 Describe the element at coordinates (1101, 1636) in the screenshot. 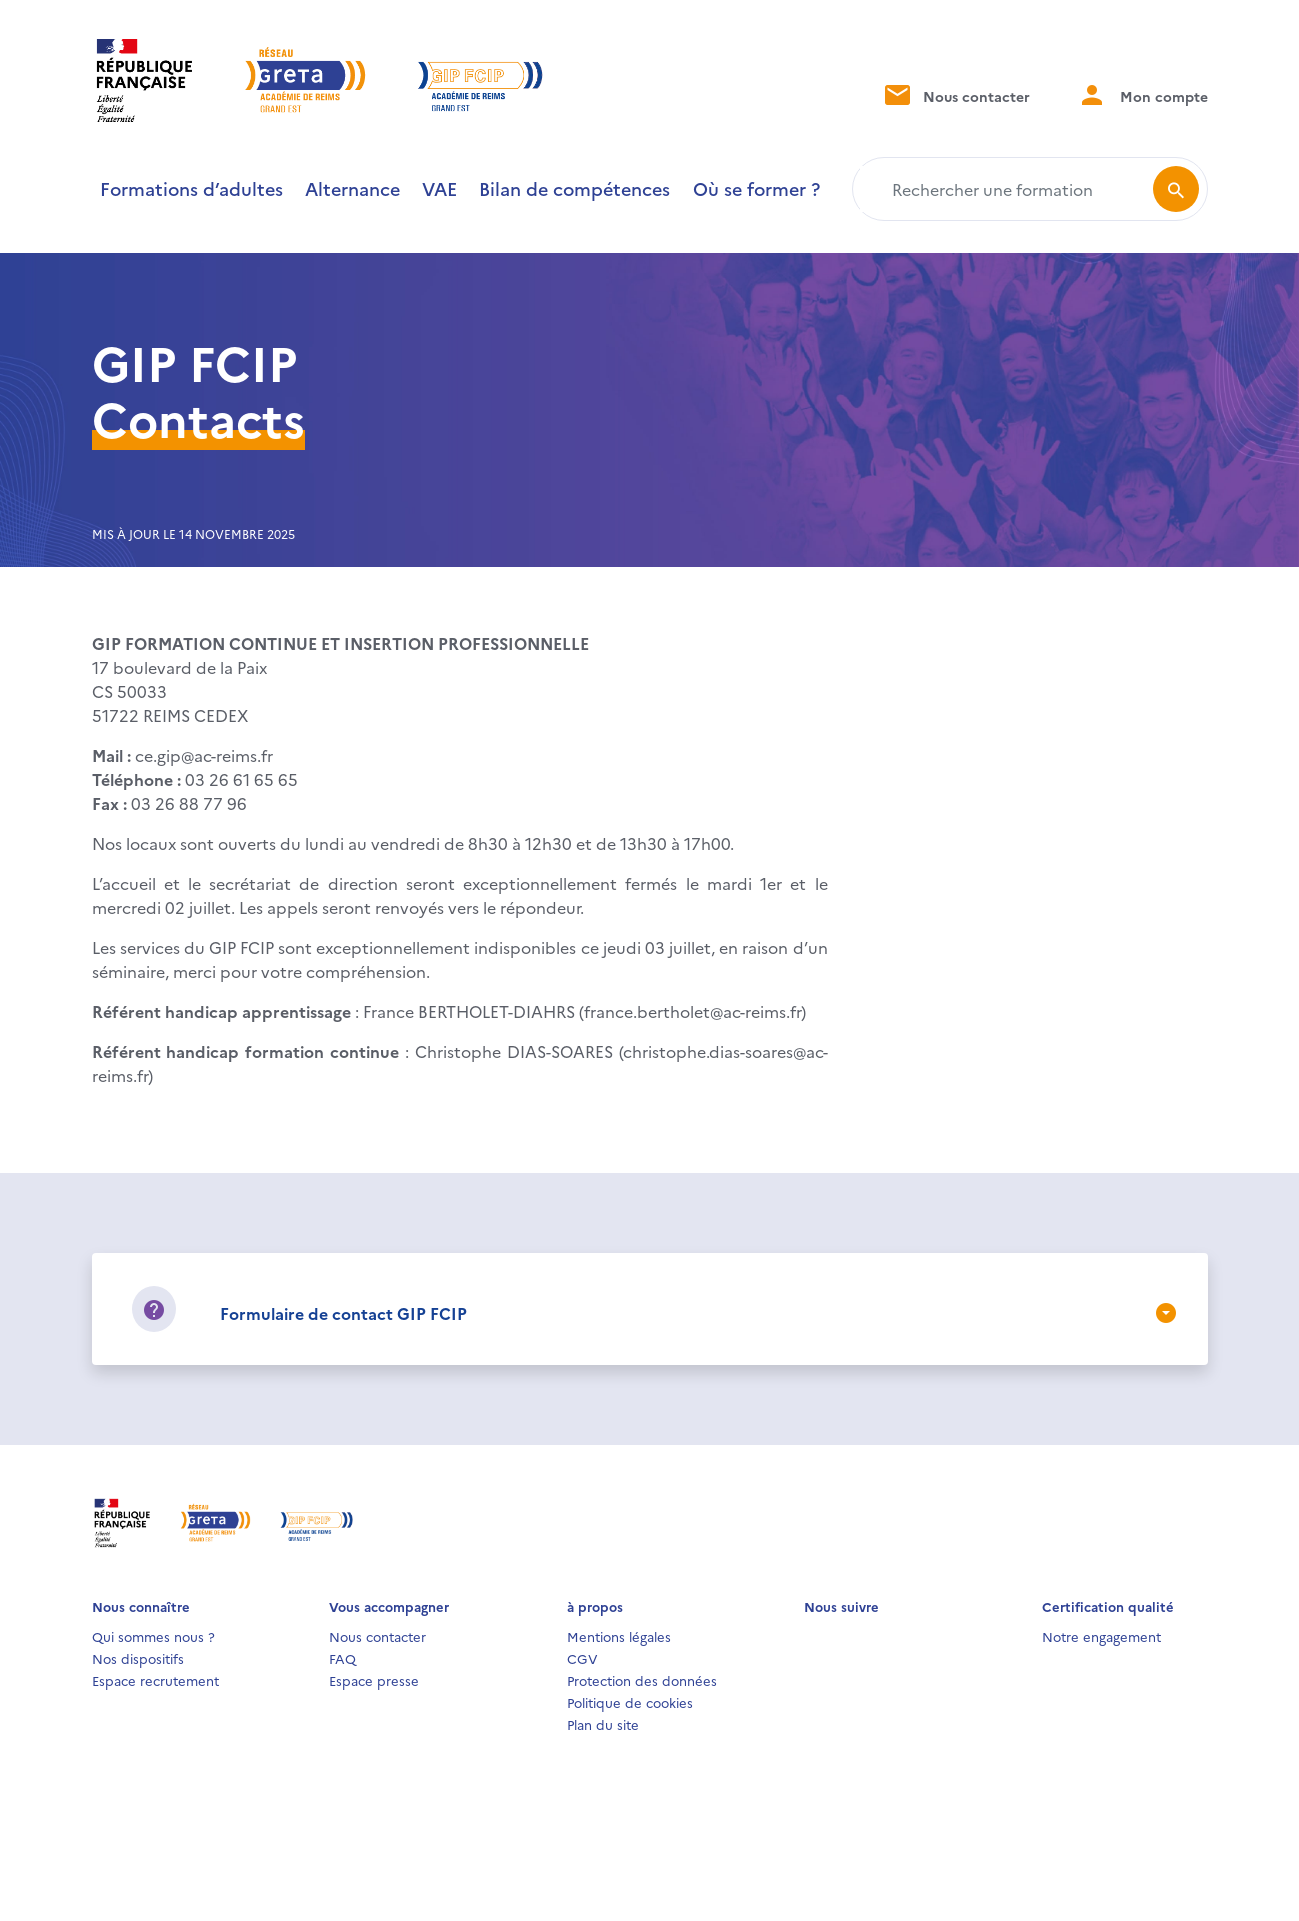

I see `Notre engagement` at that location.